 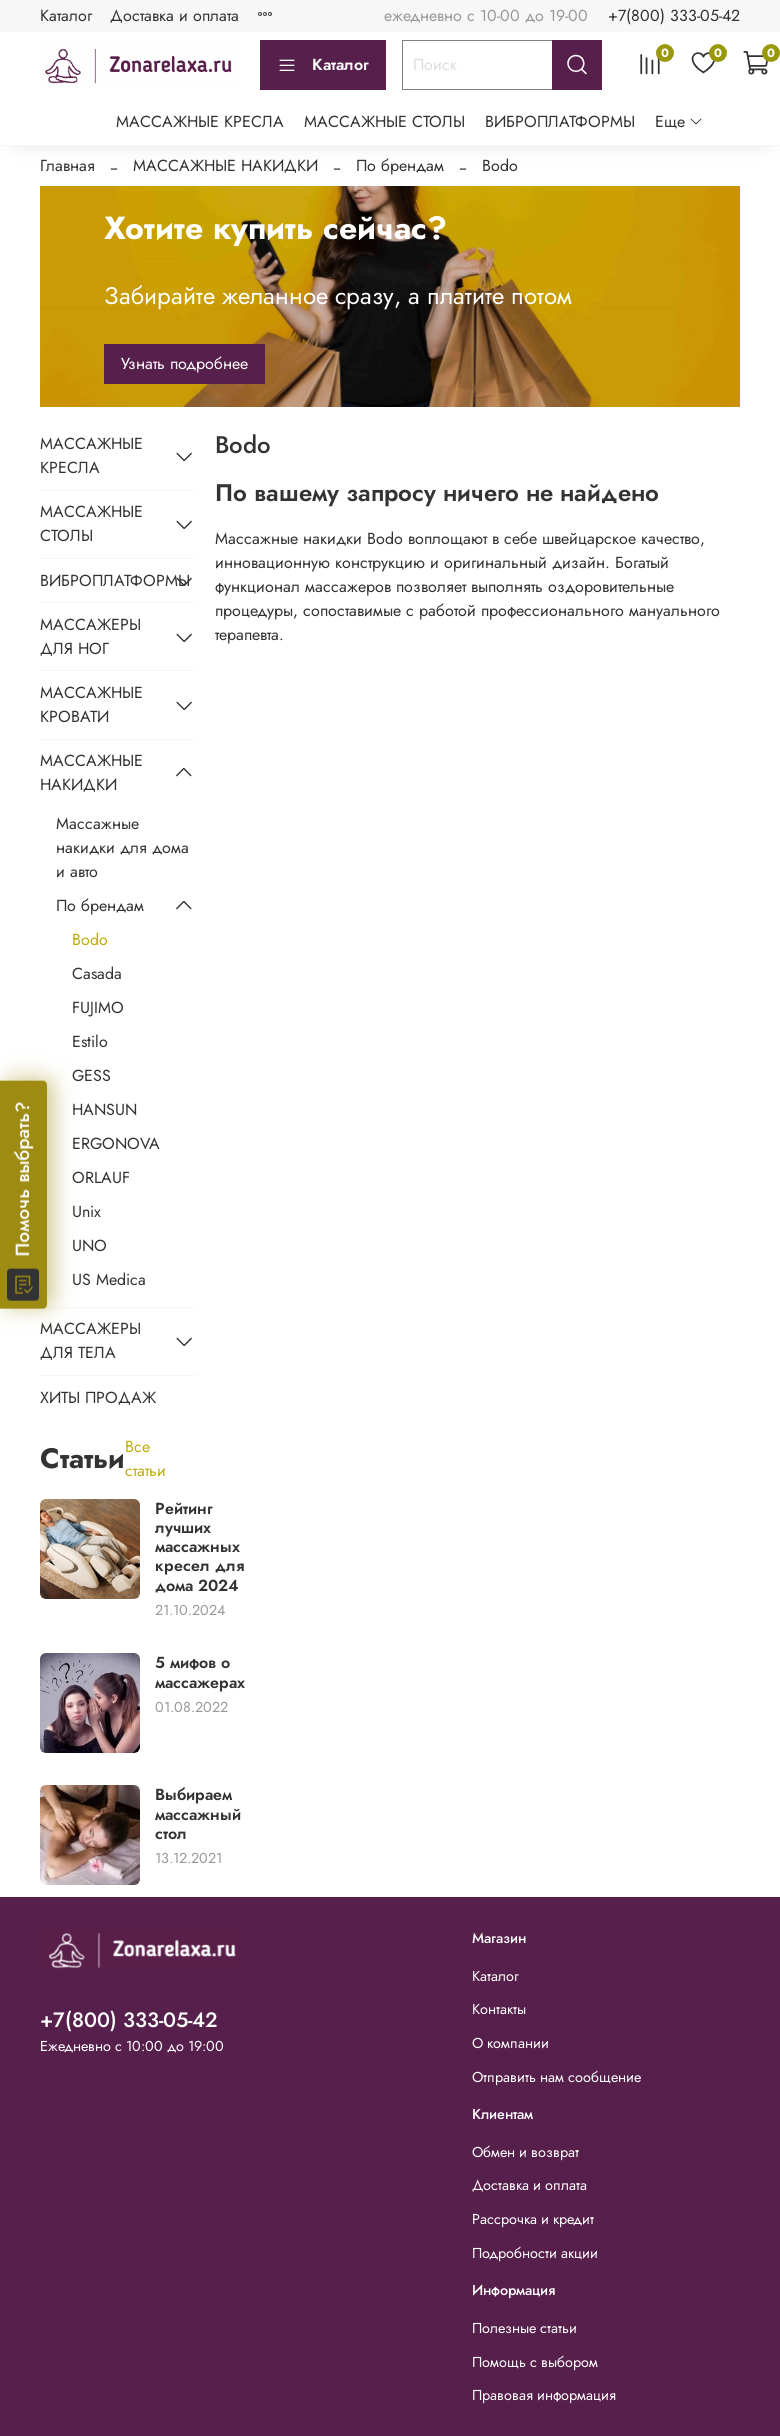 What do you see at coordinates (225, 165) in the screenshot?
I see `МАССАЖНЫЕ НАКИДКИ` at bounding box center [225, 165].